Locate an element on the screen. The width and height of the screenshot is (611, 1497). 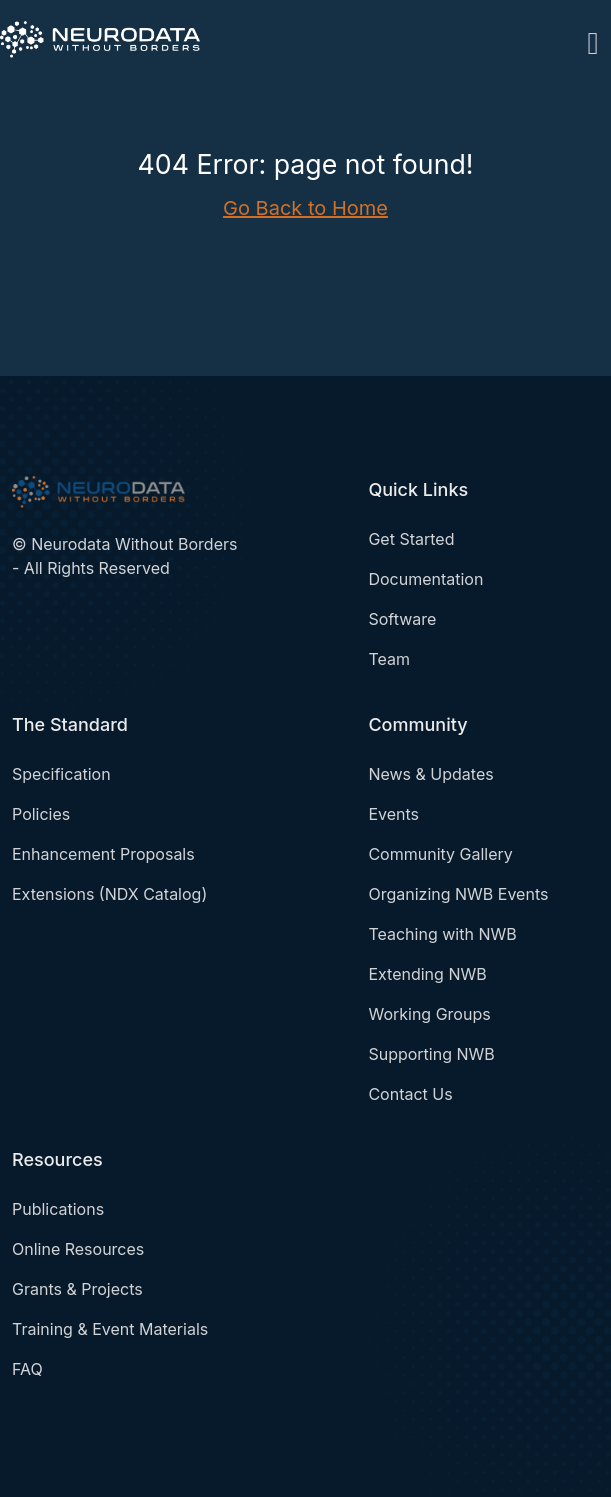
Team is located at coordinates (389, 659).